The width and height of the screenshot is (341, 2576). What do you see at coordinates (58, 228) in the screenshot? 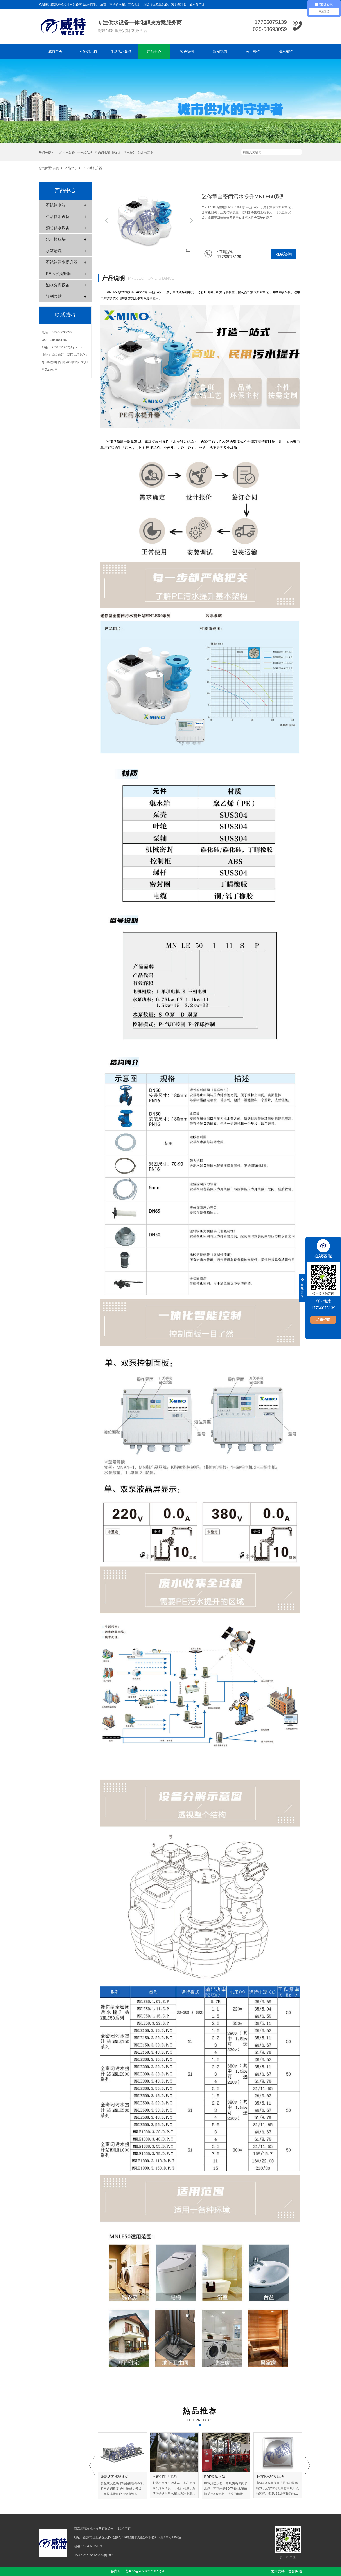
I see `消防供水设备` at bounding box center [58, 228].